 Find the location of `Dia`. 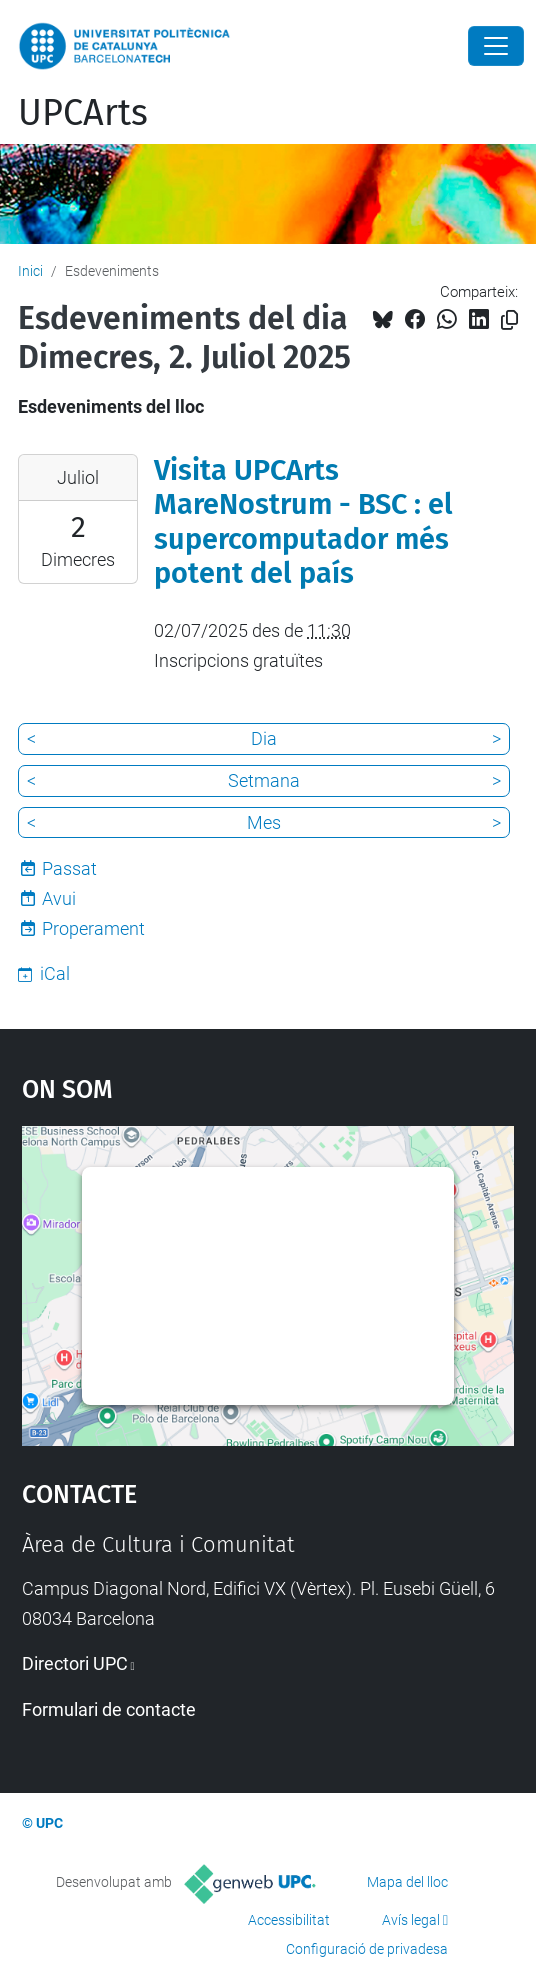

Dia is located at coordinates (264, 738).